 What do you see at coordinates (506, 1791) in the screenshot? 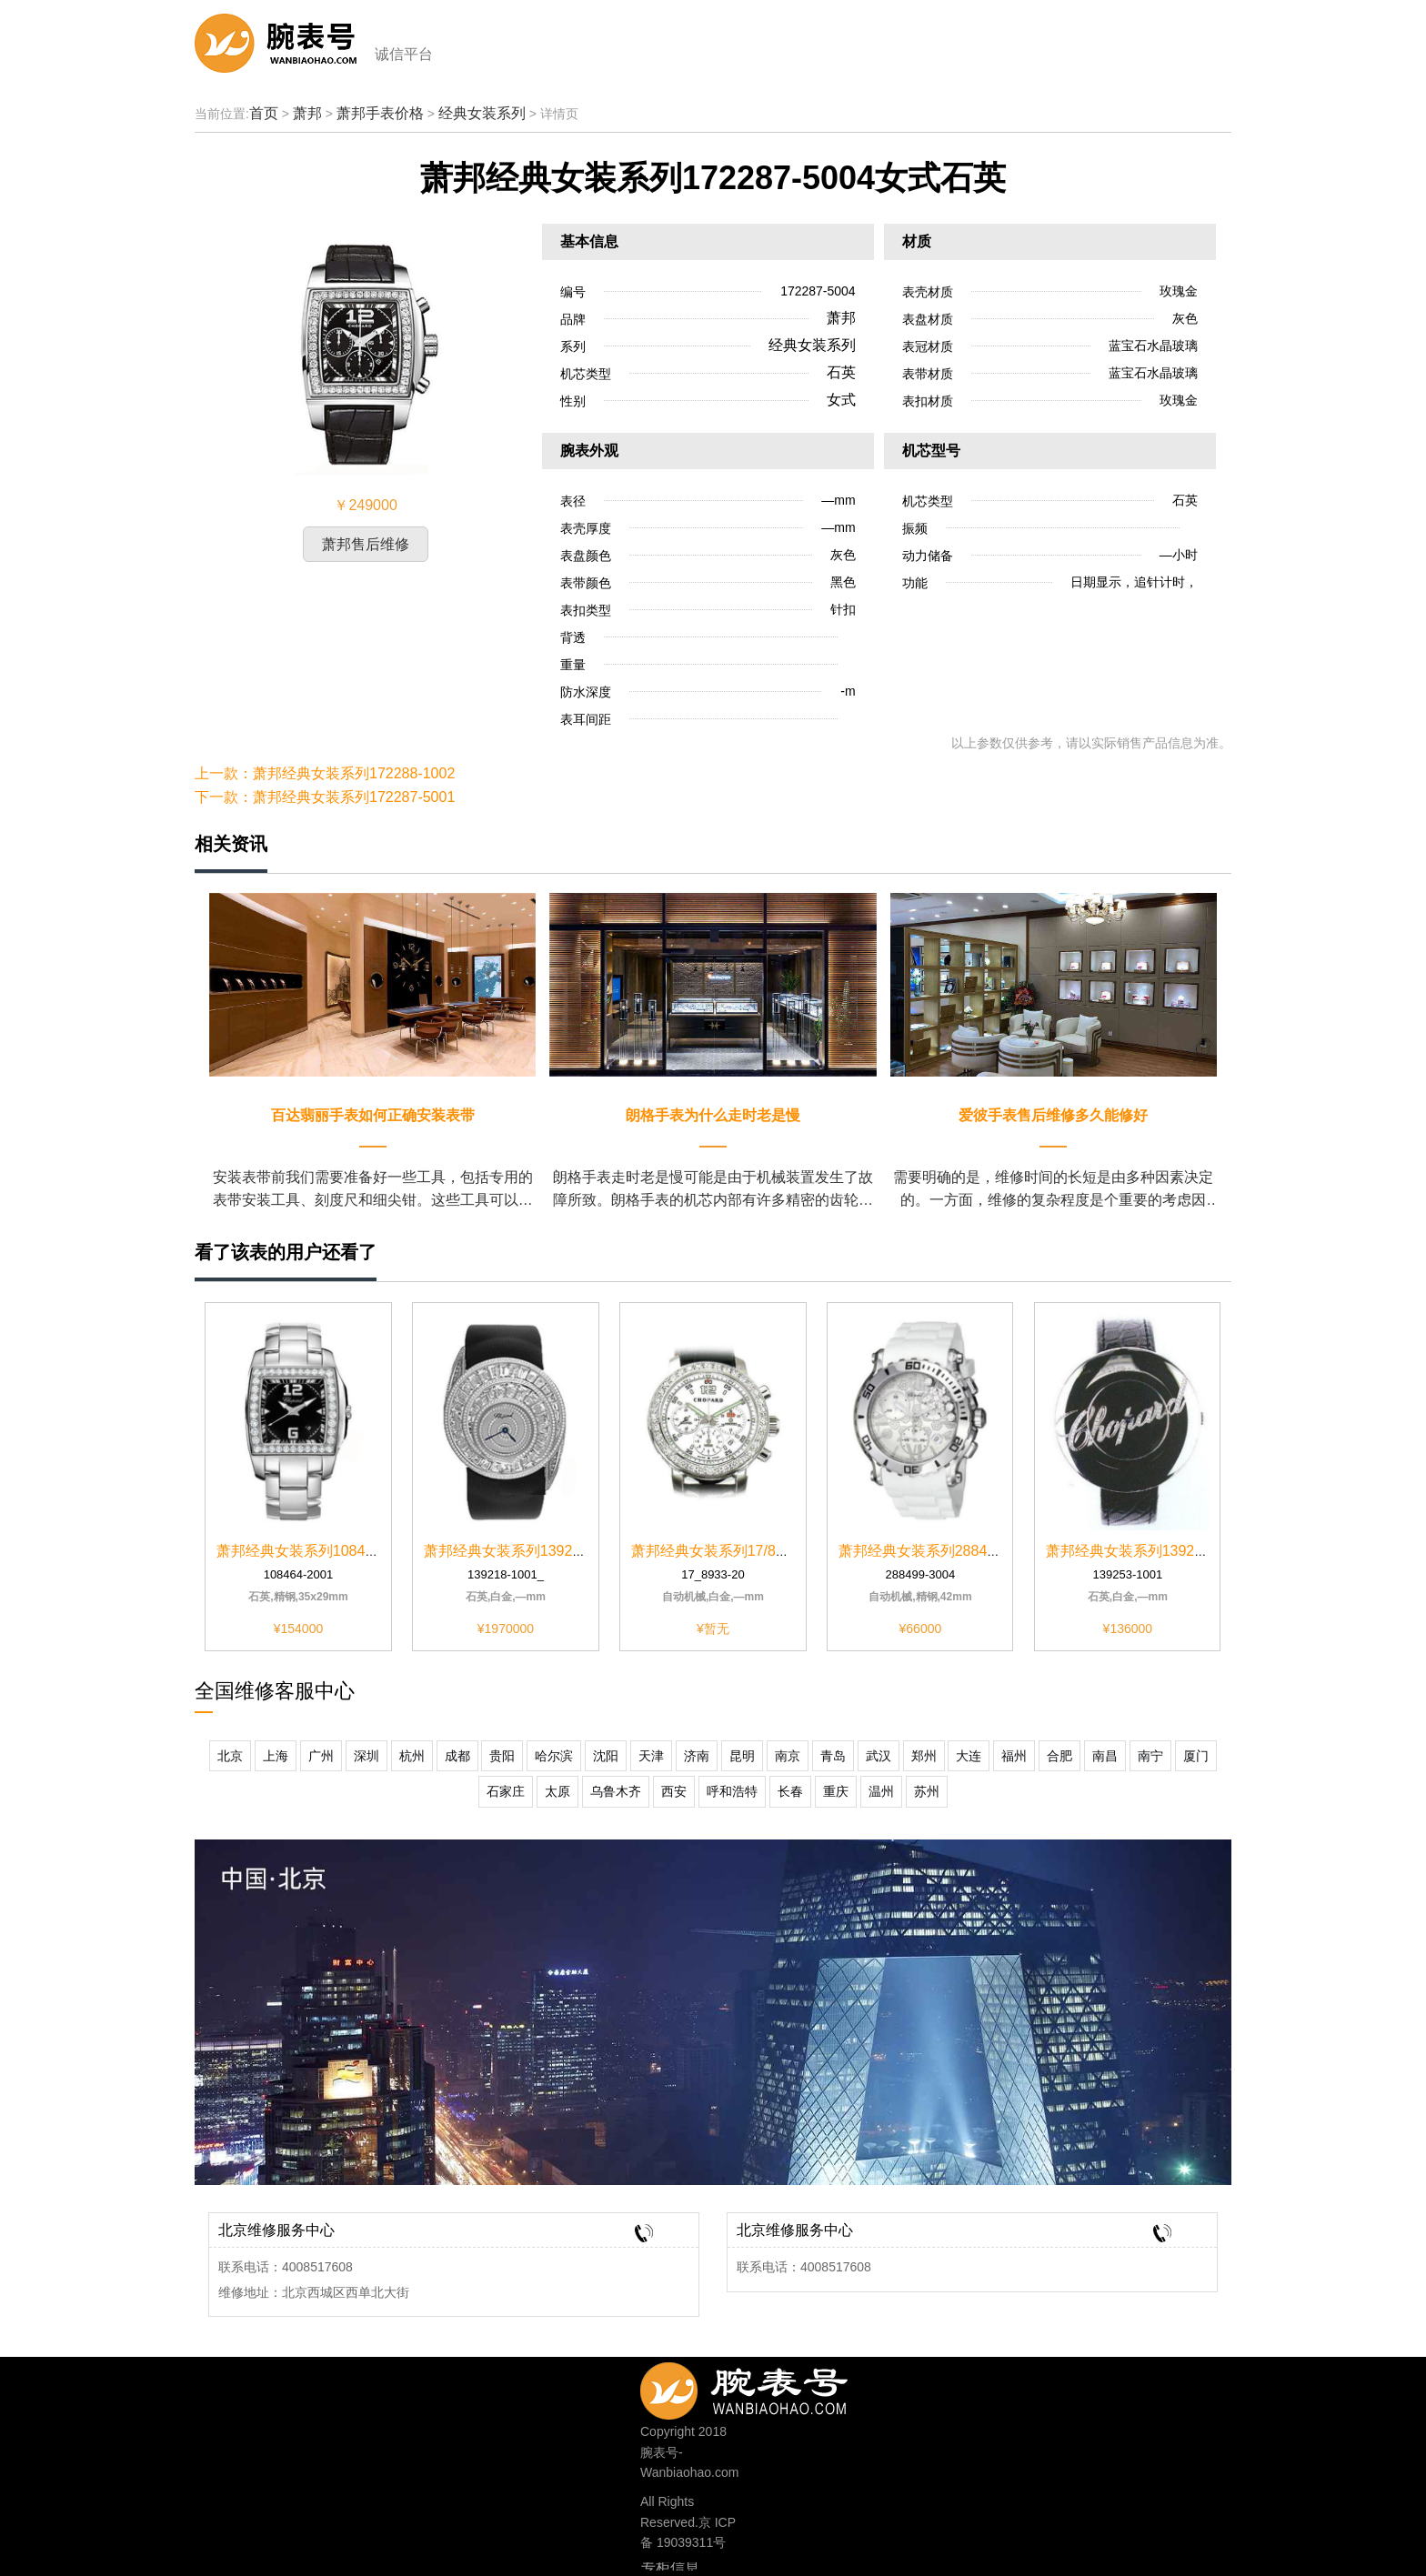
I see `石家庄` at bounding box center [506, 1791].